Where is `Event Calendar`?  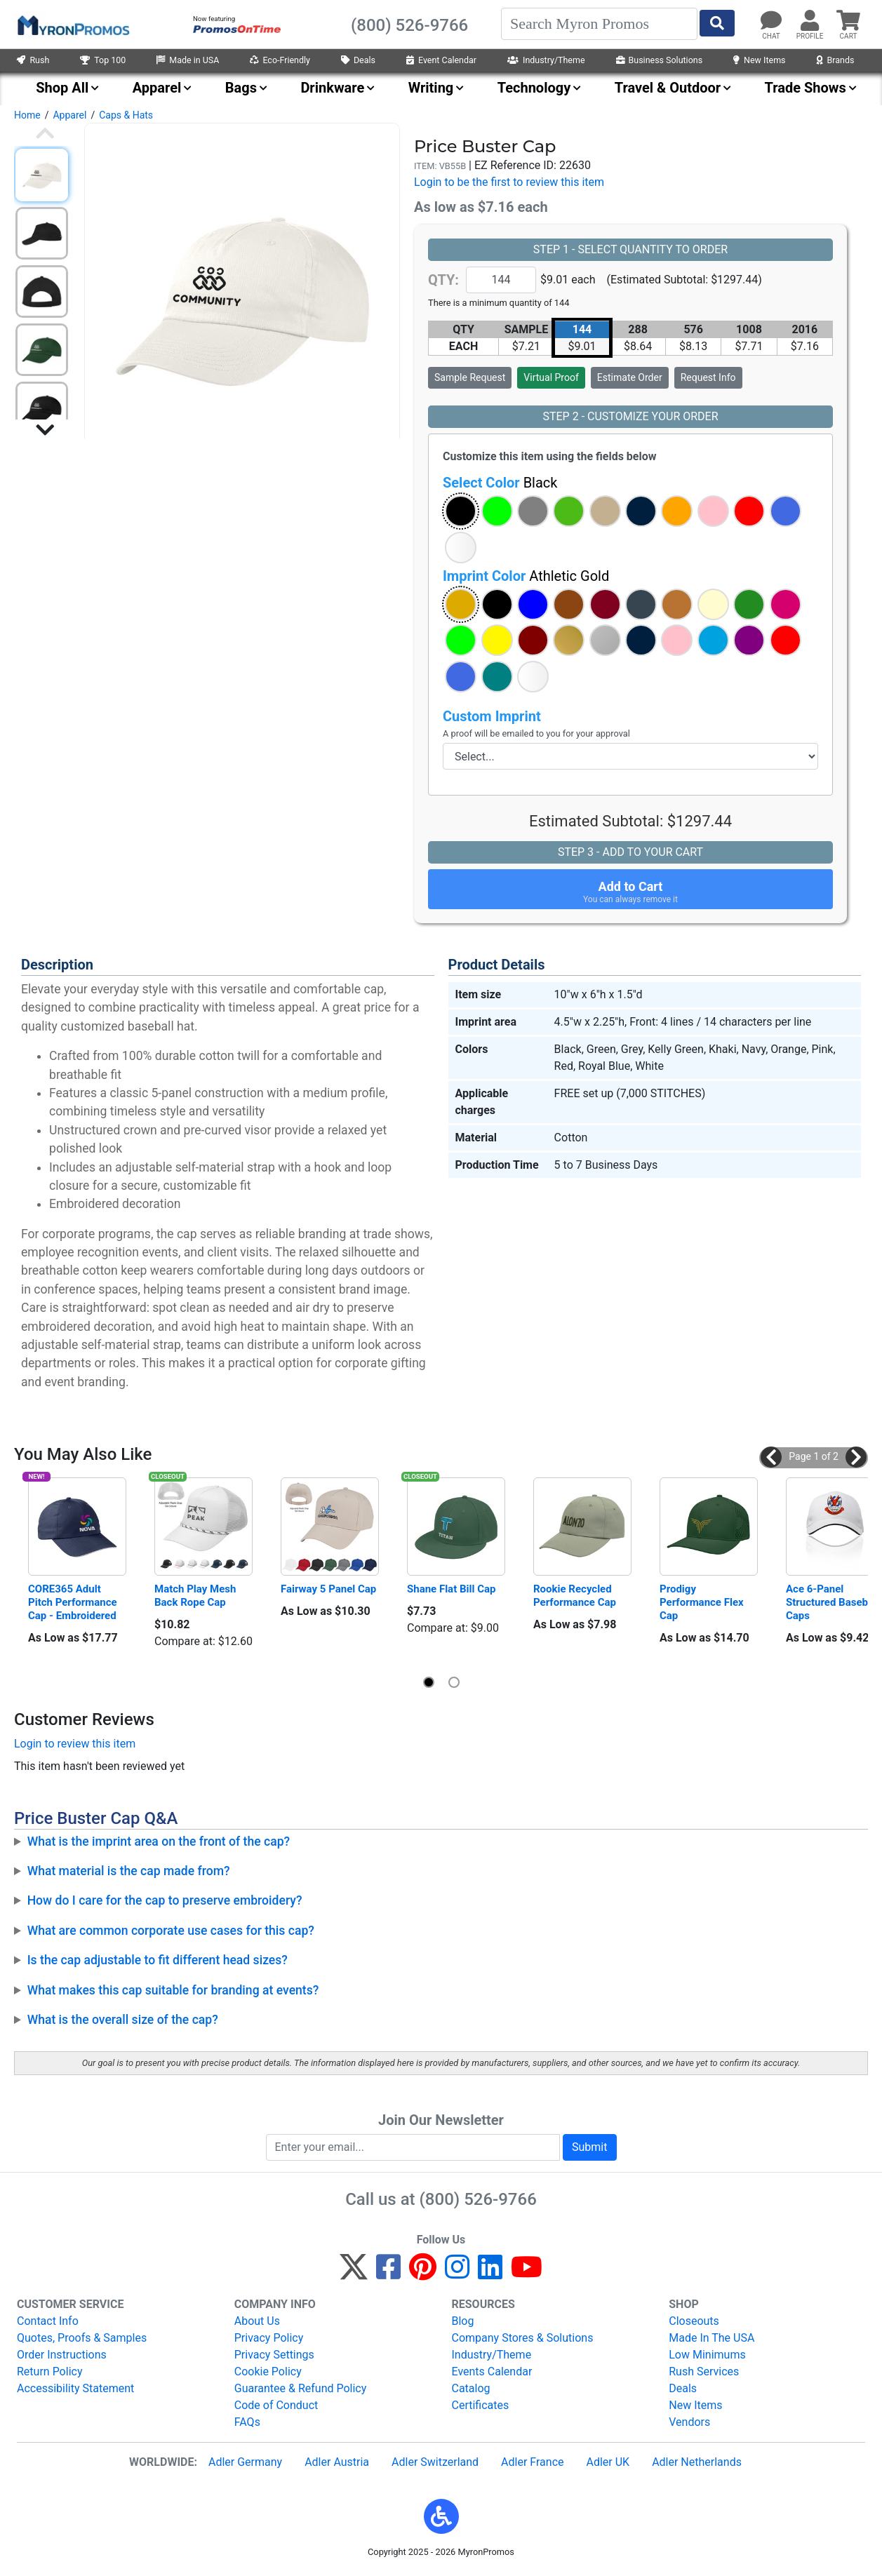 Event Calendar is located at coordinates (441, 60).